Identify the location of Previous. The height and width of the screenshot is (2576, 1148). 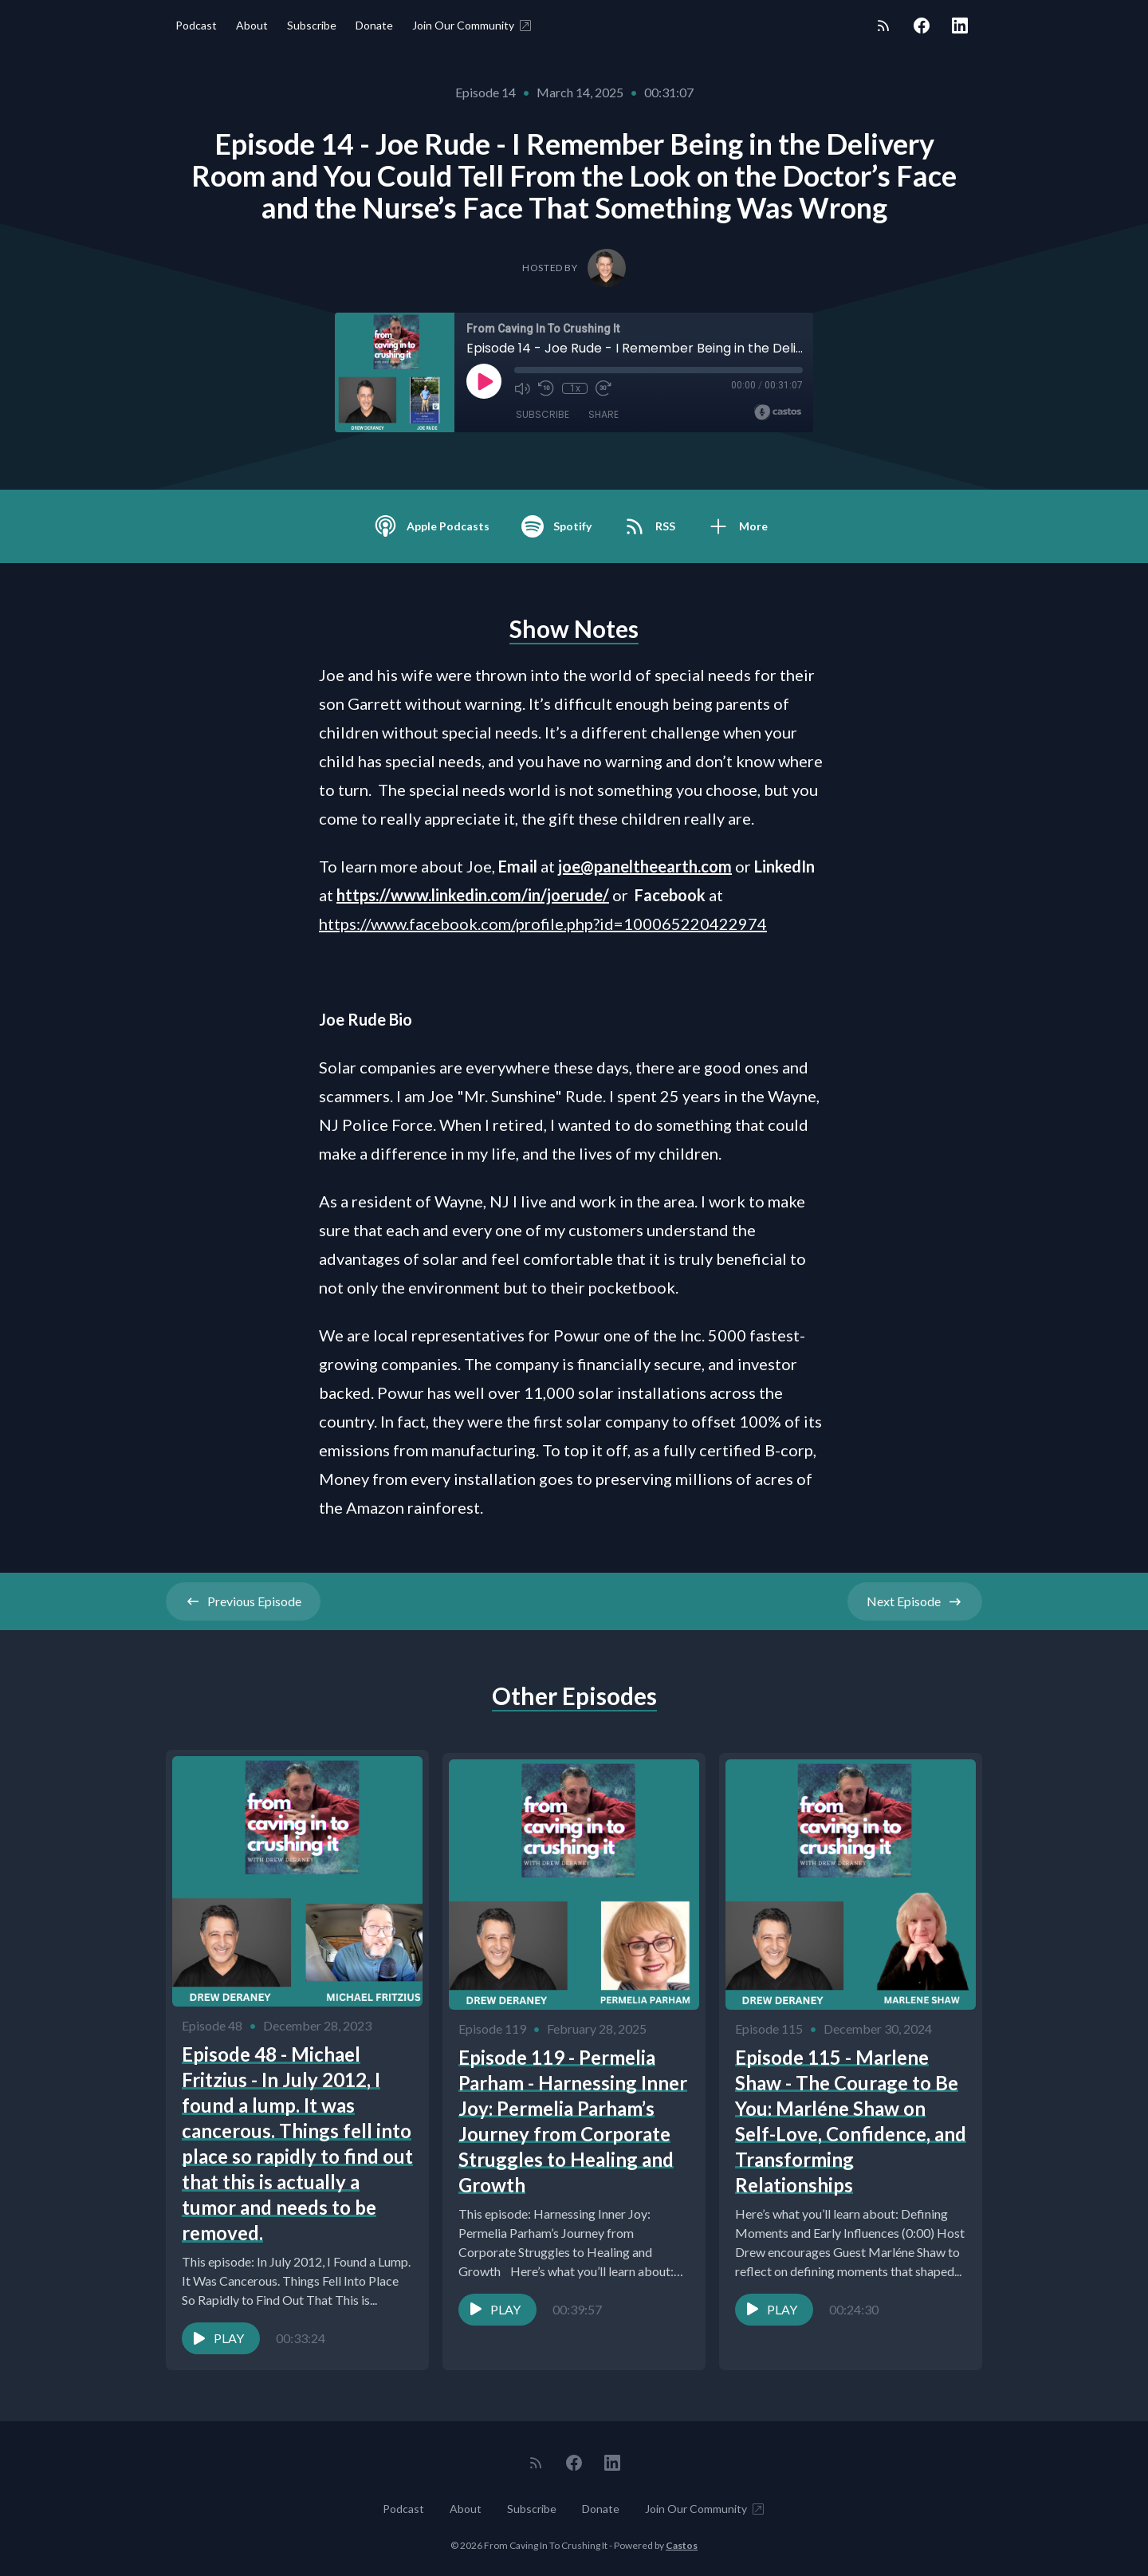
(243, 1601).